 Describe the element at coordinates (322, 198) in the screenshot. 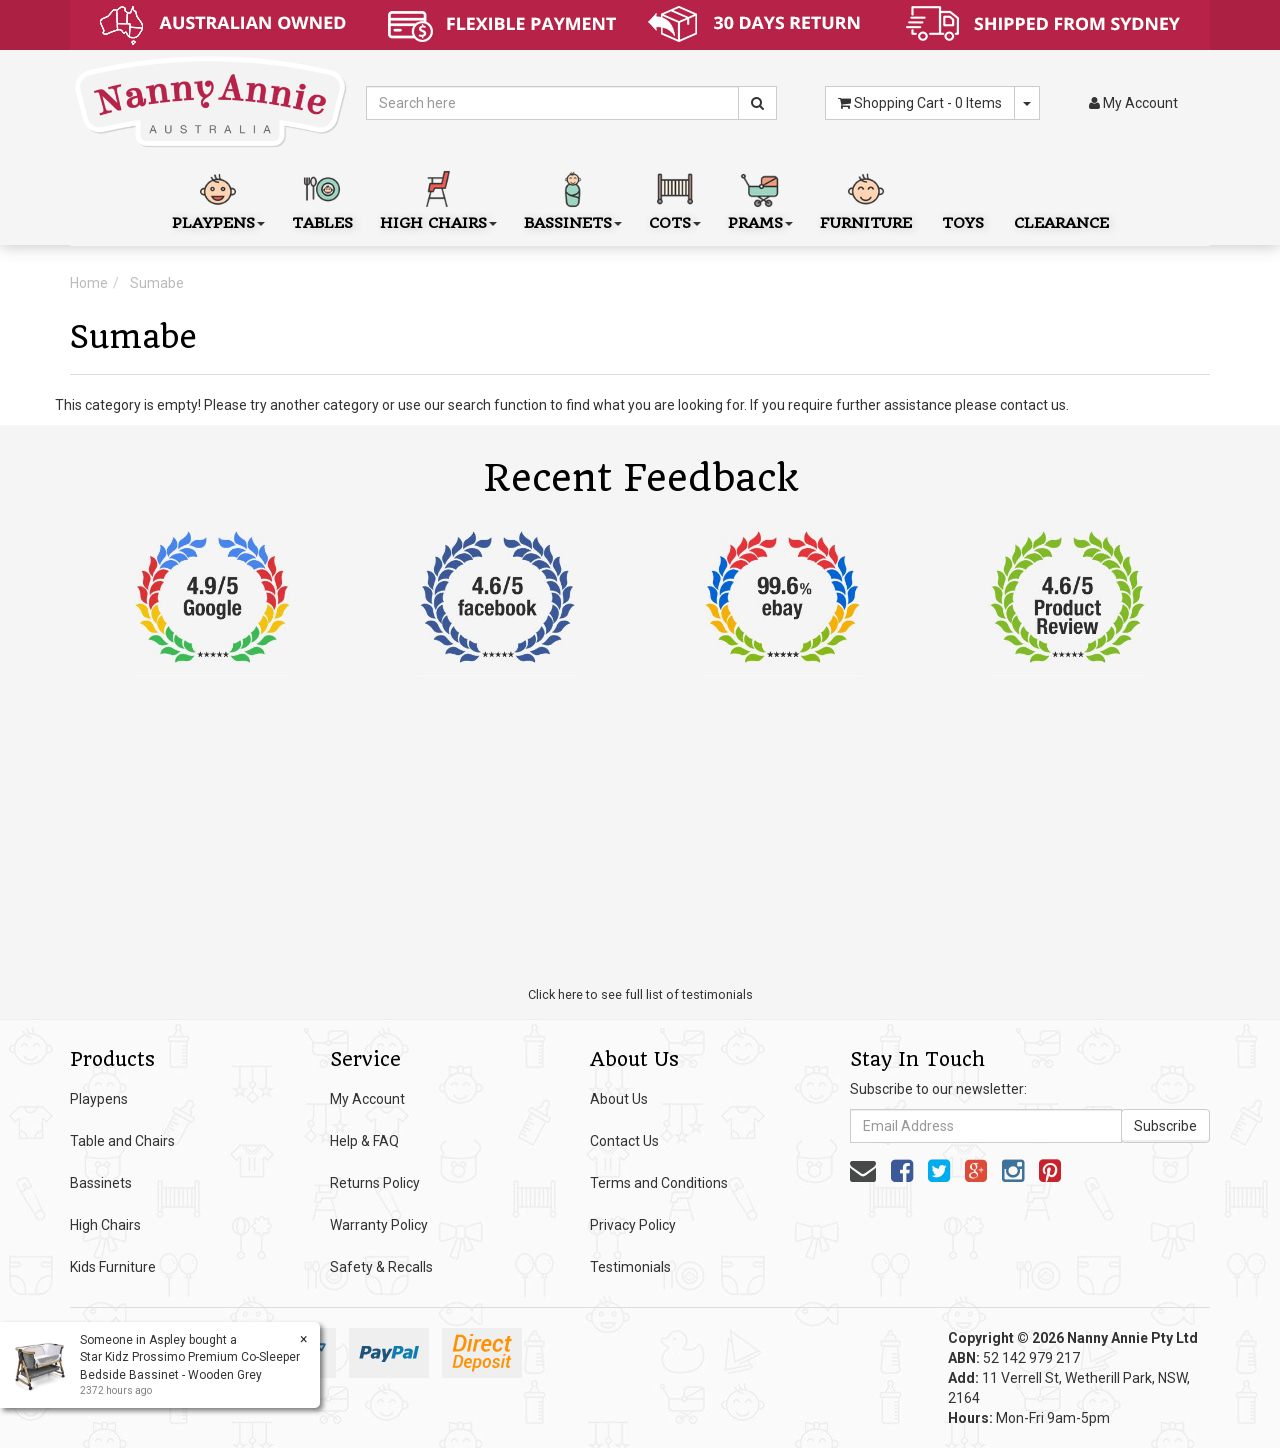

I see `Tables [button]` at that location.